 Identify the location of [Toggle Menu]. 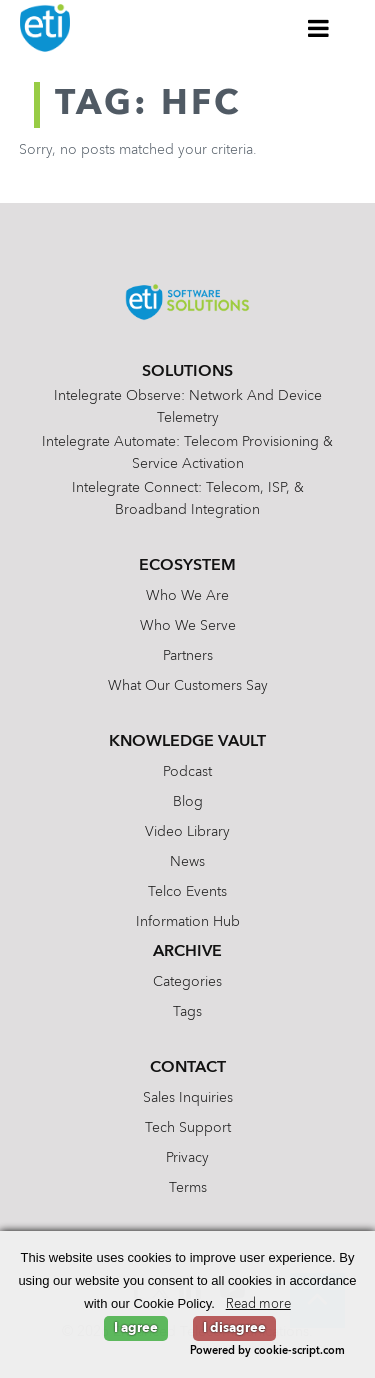
(319, 28).